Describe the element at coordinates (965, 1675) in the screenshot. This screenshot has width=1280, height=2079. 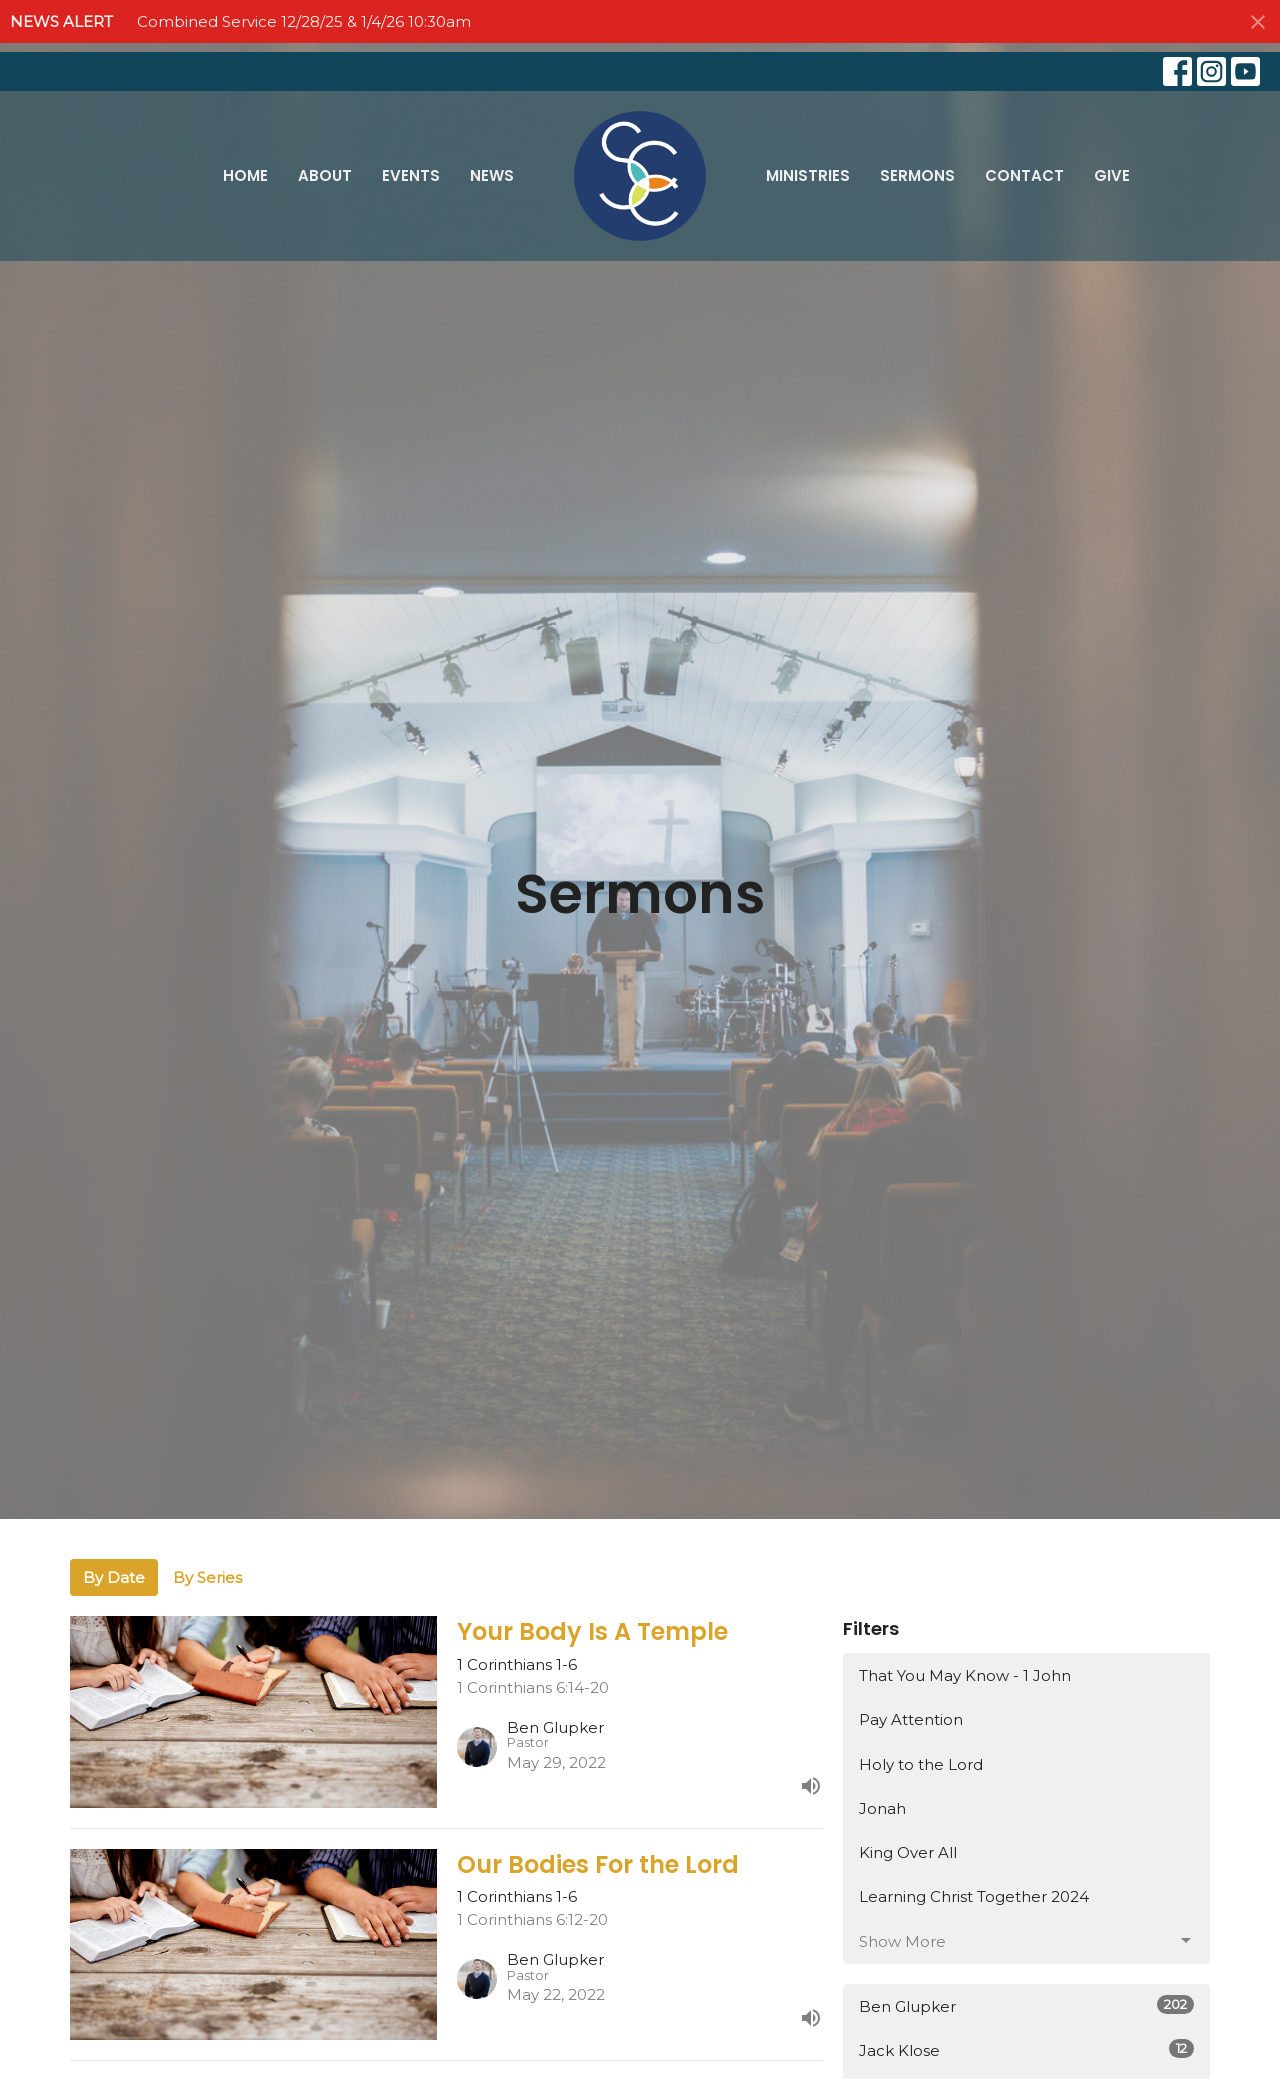
I see `That You May Know - 1 John` at that location.